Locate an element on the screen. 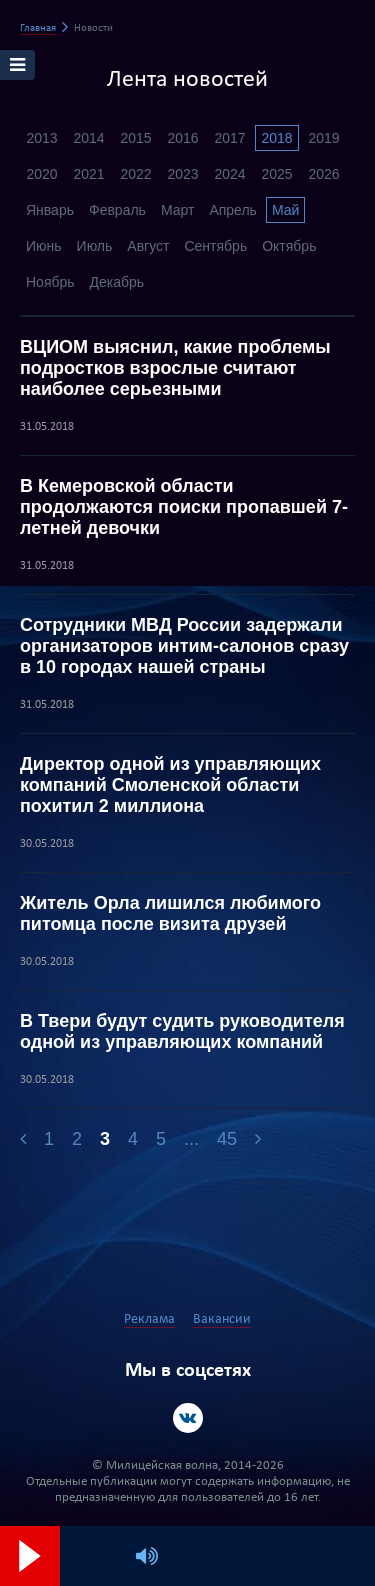 This screenshot has width=375, height=1586. 2021 is located at coordinates (88, 174).